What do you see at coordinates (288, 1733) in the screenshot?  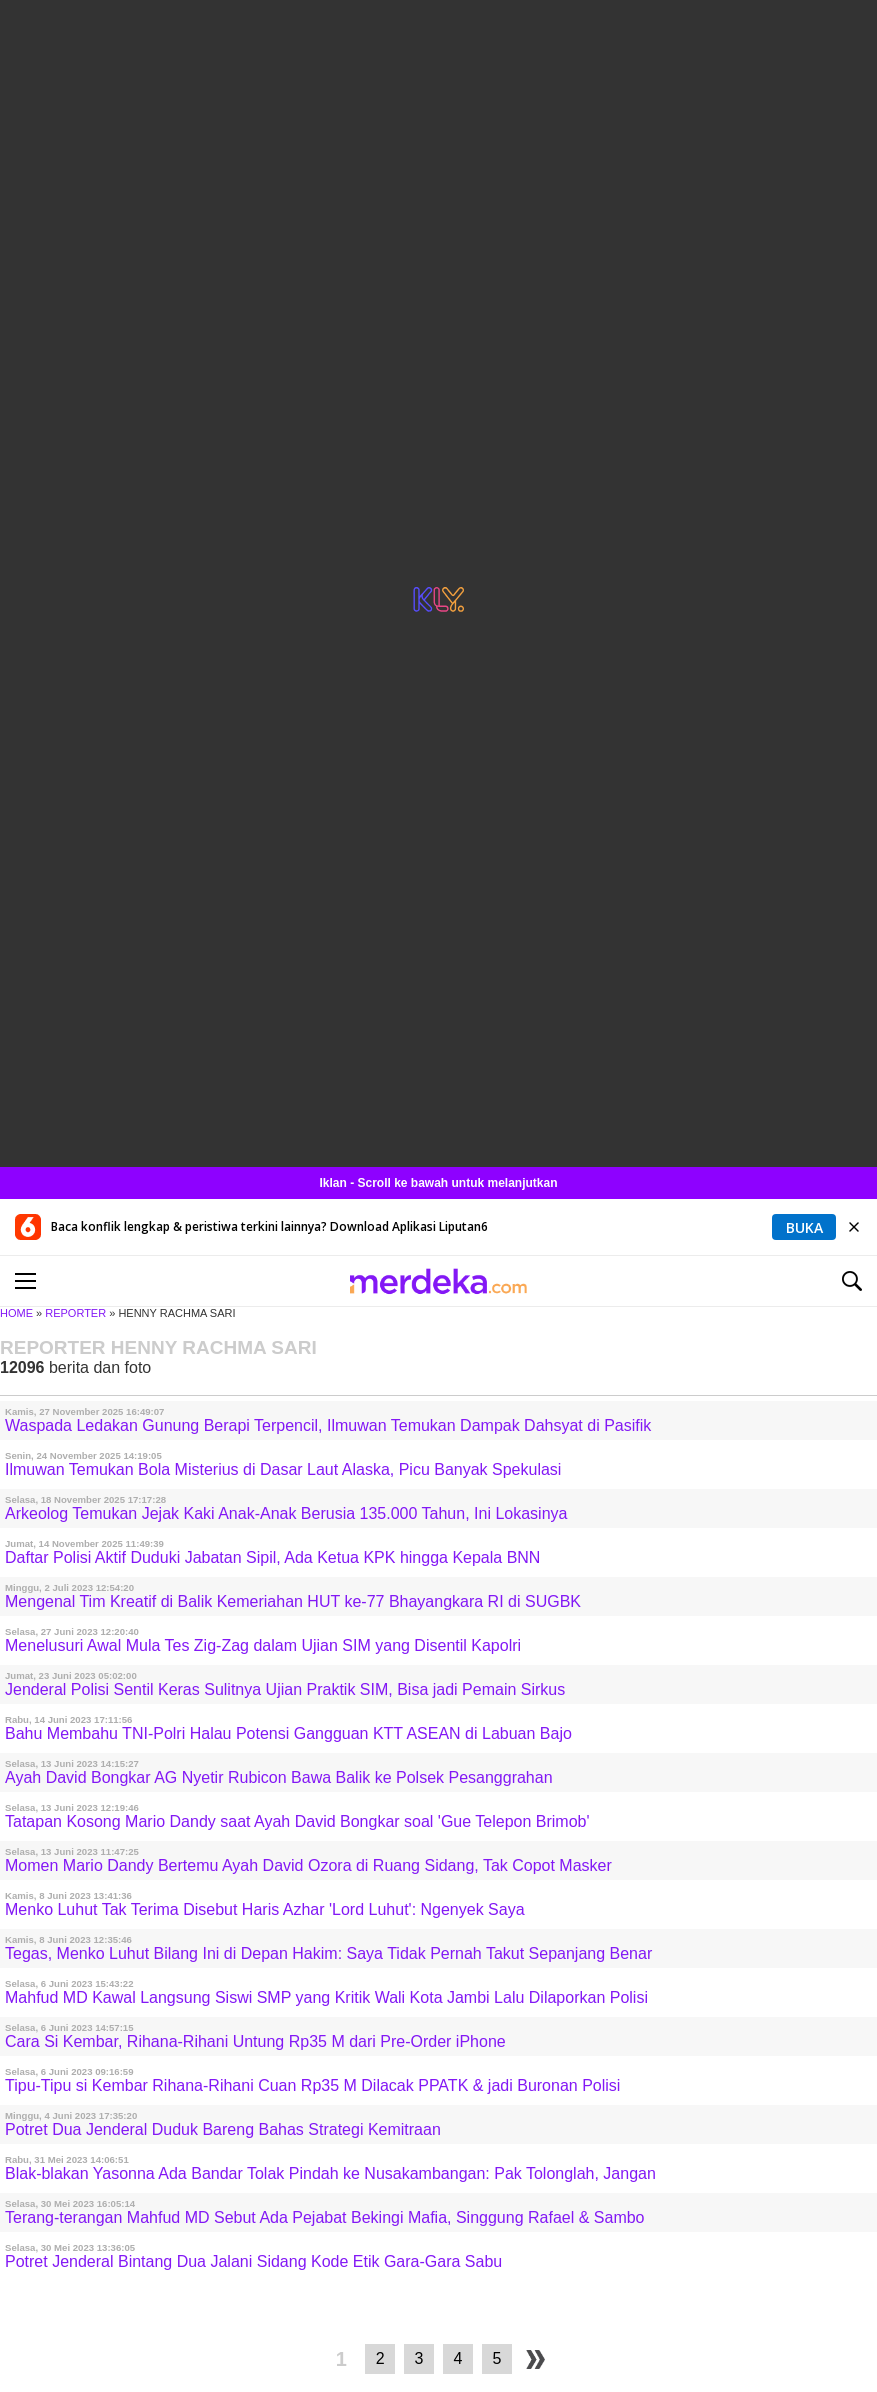 I see `Bahu Membahu TNI-Polri Halau Potensi Gangguan KTT ASEAN di Labuan Bajo` at bounding box center [288, 1733].